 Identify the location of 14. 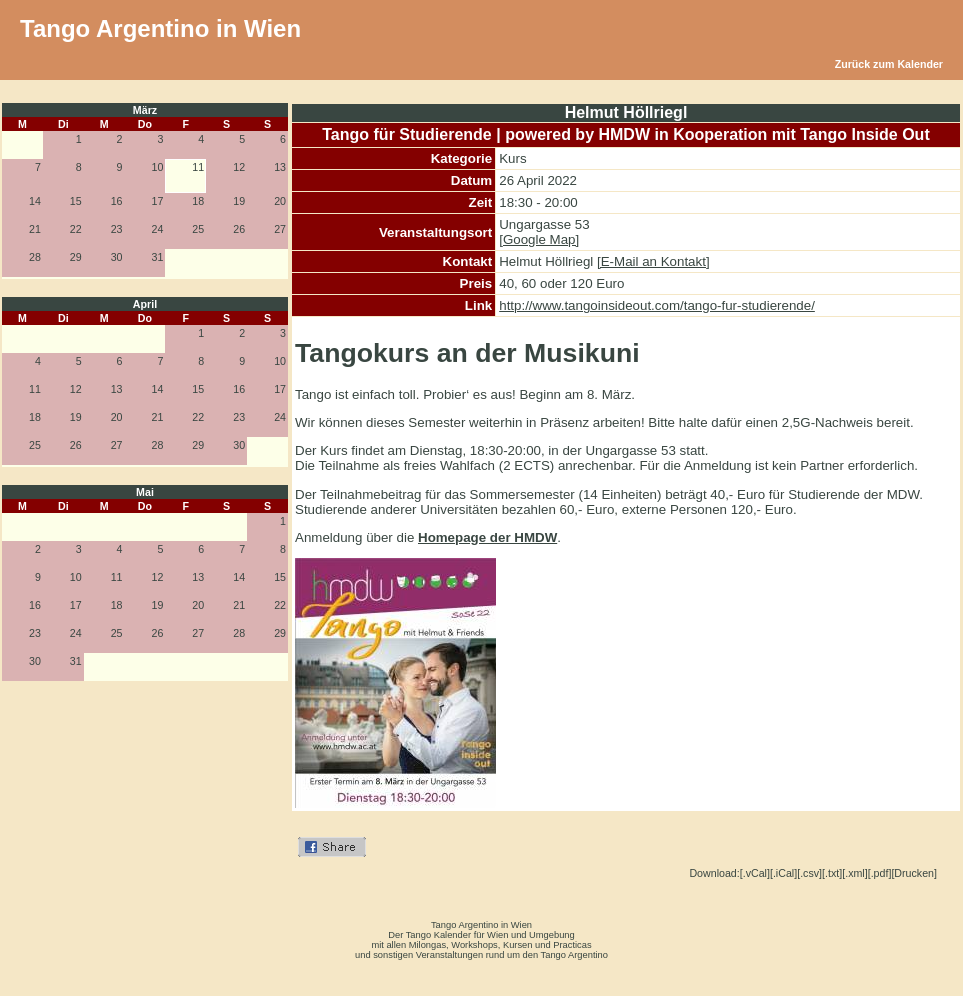
(35, 201).